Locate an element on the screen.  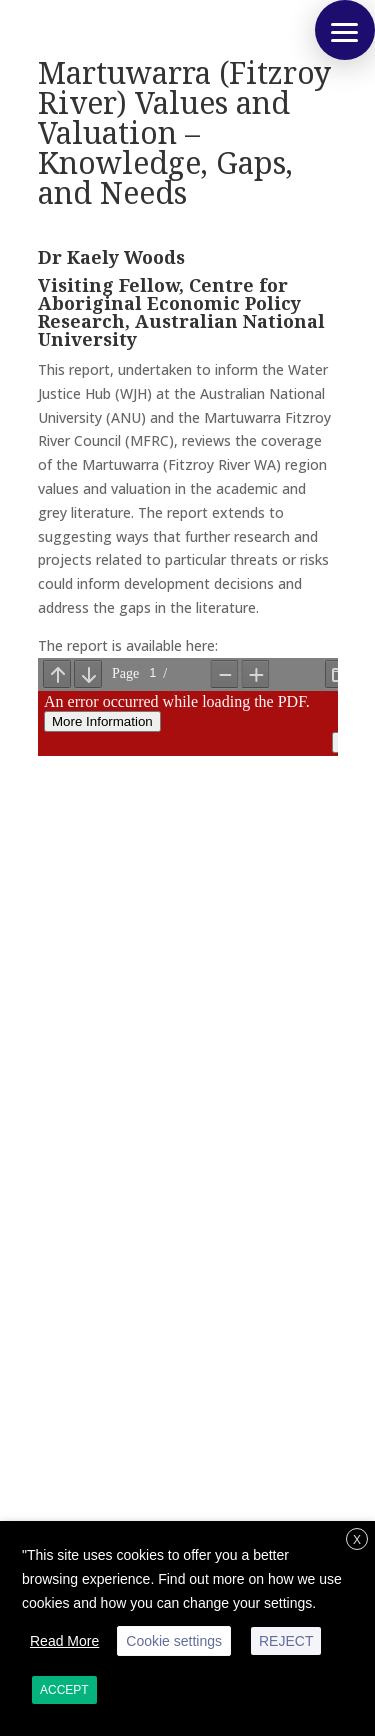
REJECT is located at coordinates (286, 1641).